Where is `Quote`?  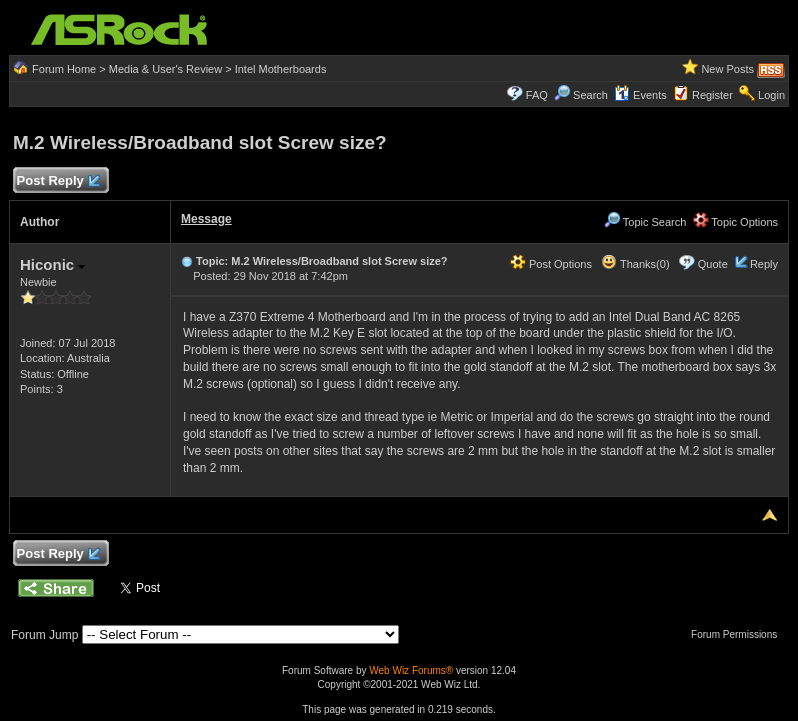
Quote is located at coordinates (713, 264).